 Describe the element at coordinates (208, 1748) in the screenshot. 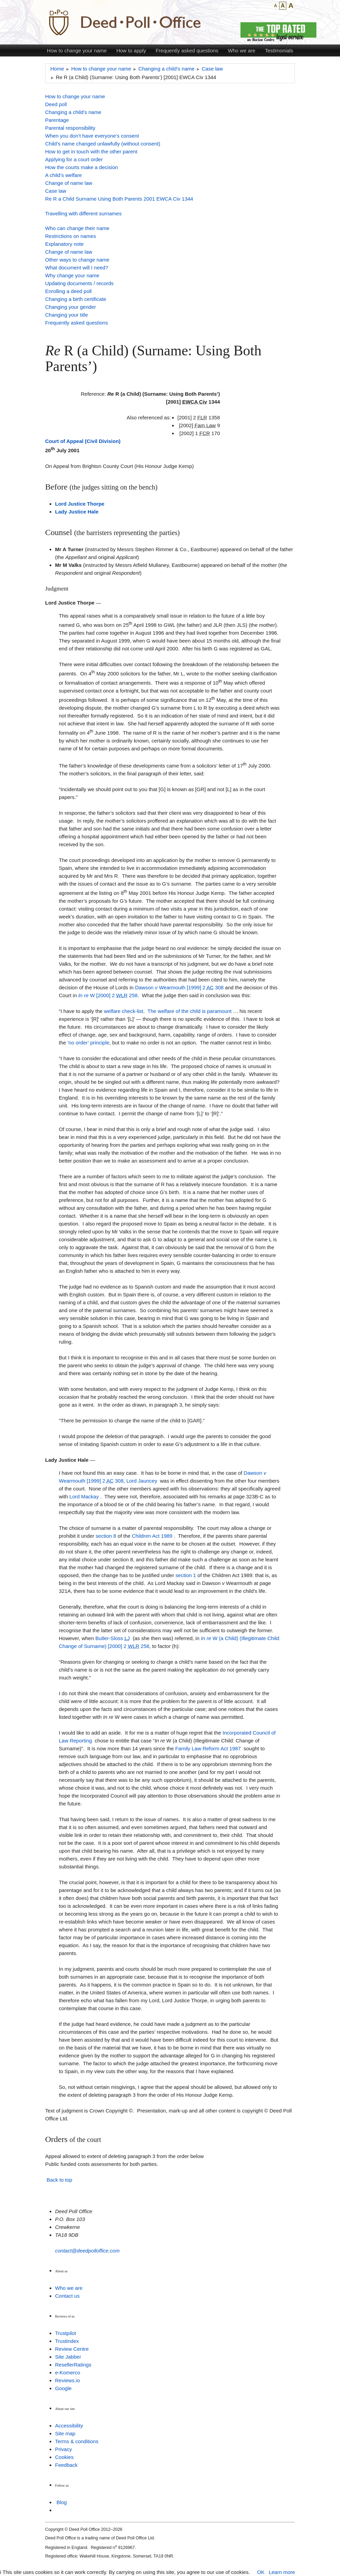

I see `Family Law Reform Act 1987` at that location.